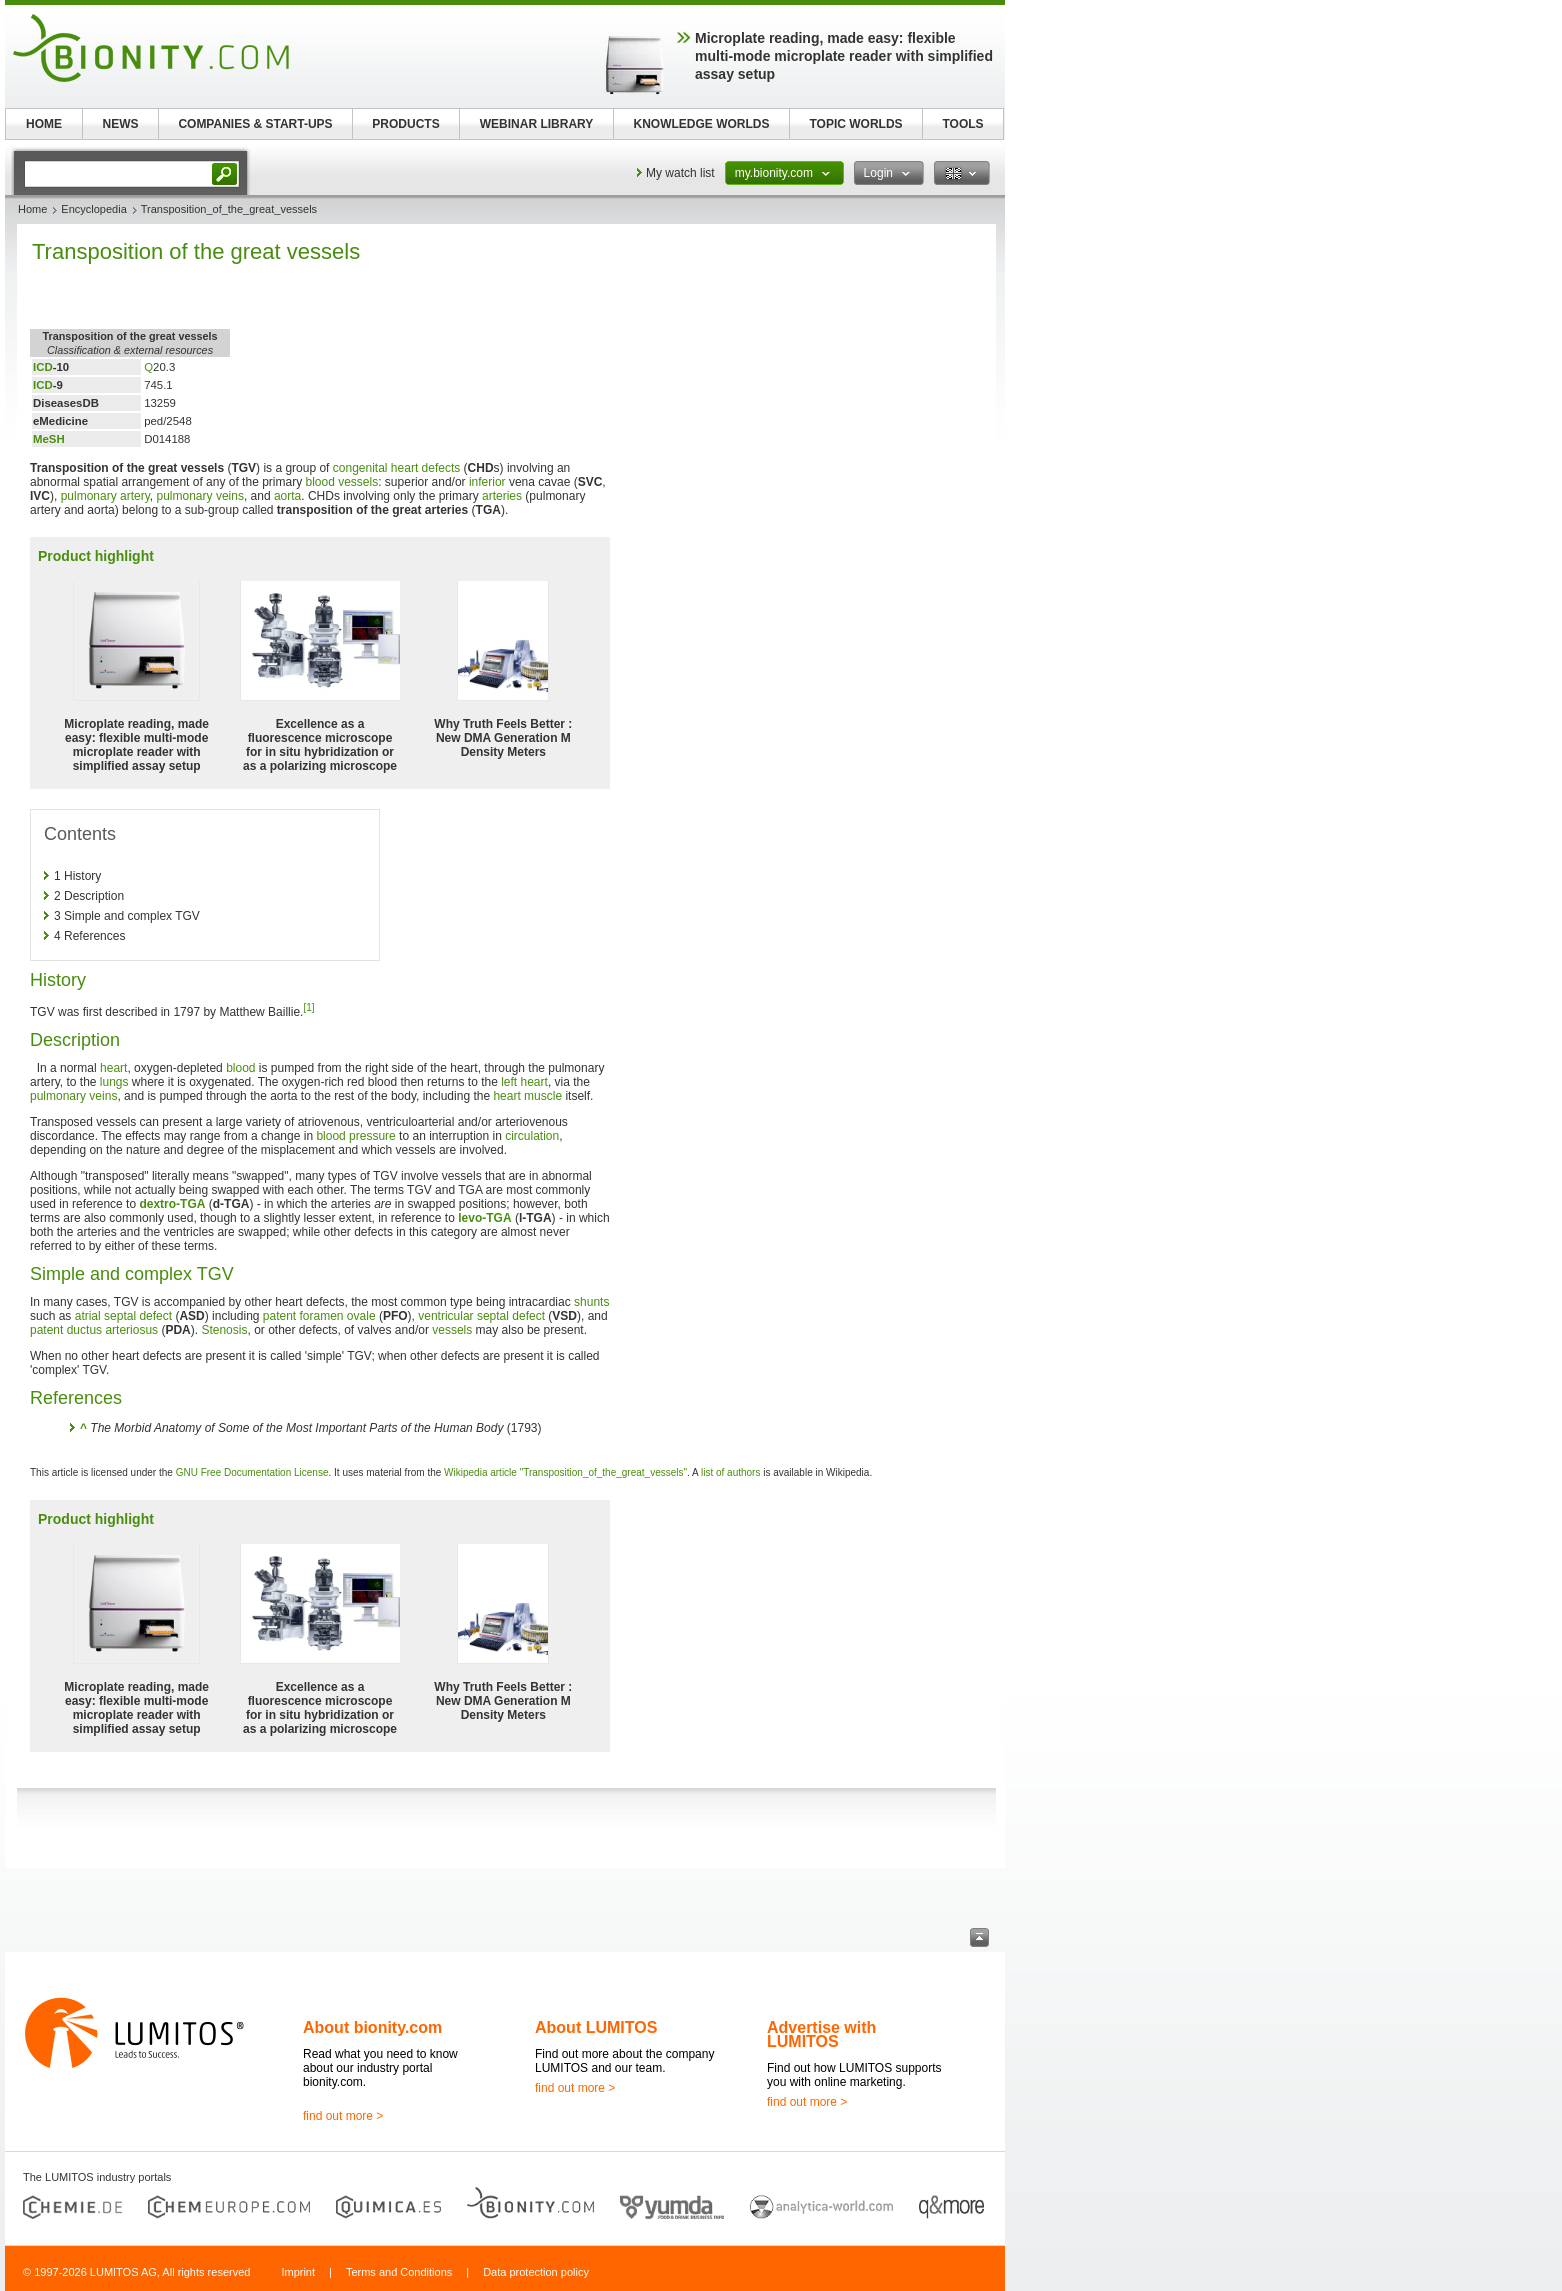 This screenshot has width=1562, height=2291. I want to click on HOME, so click(44, 124).